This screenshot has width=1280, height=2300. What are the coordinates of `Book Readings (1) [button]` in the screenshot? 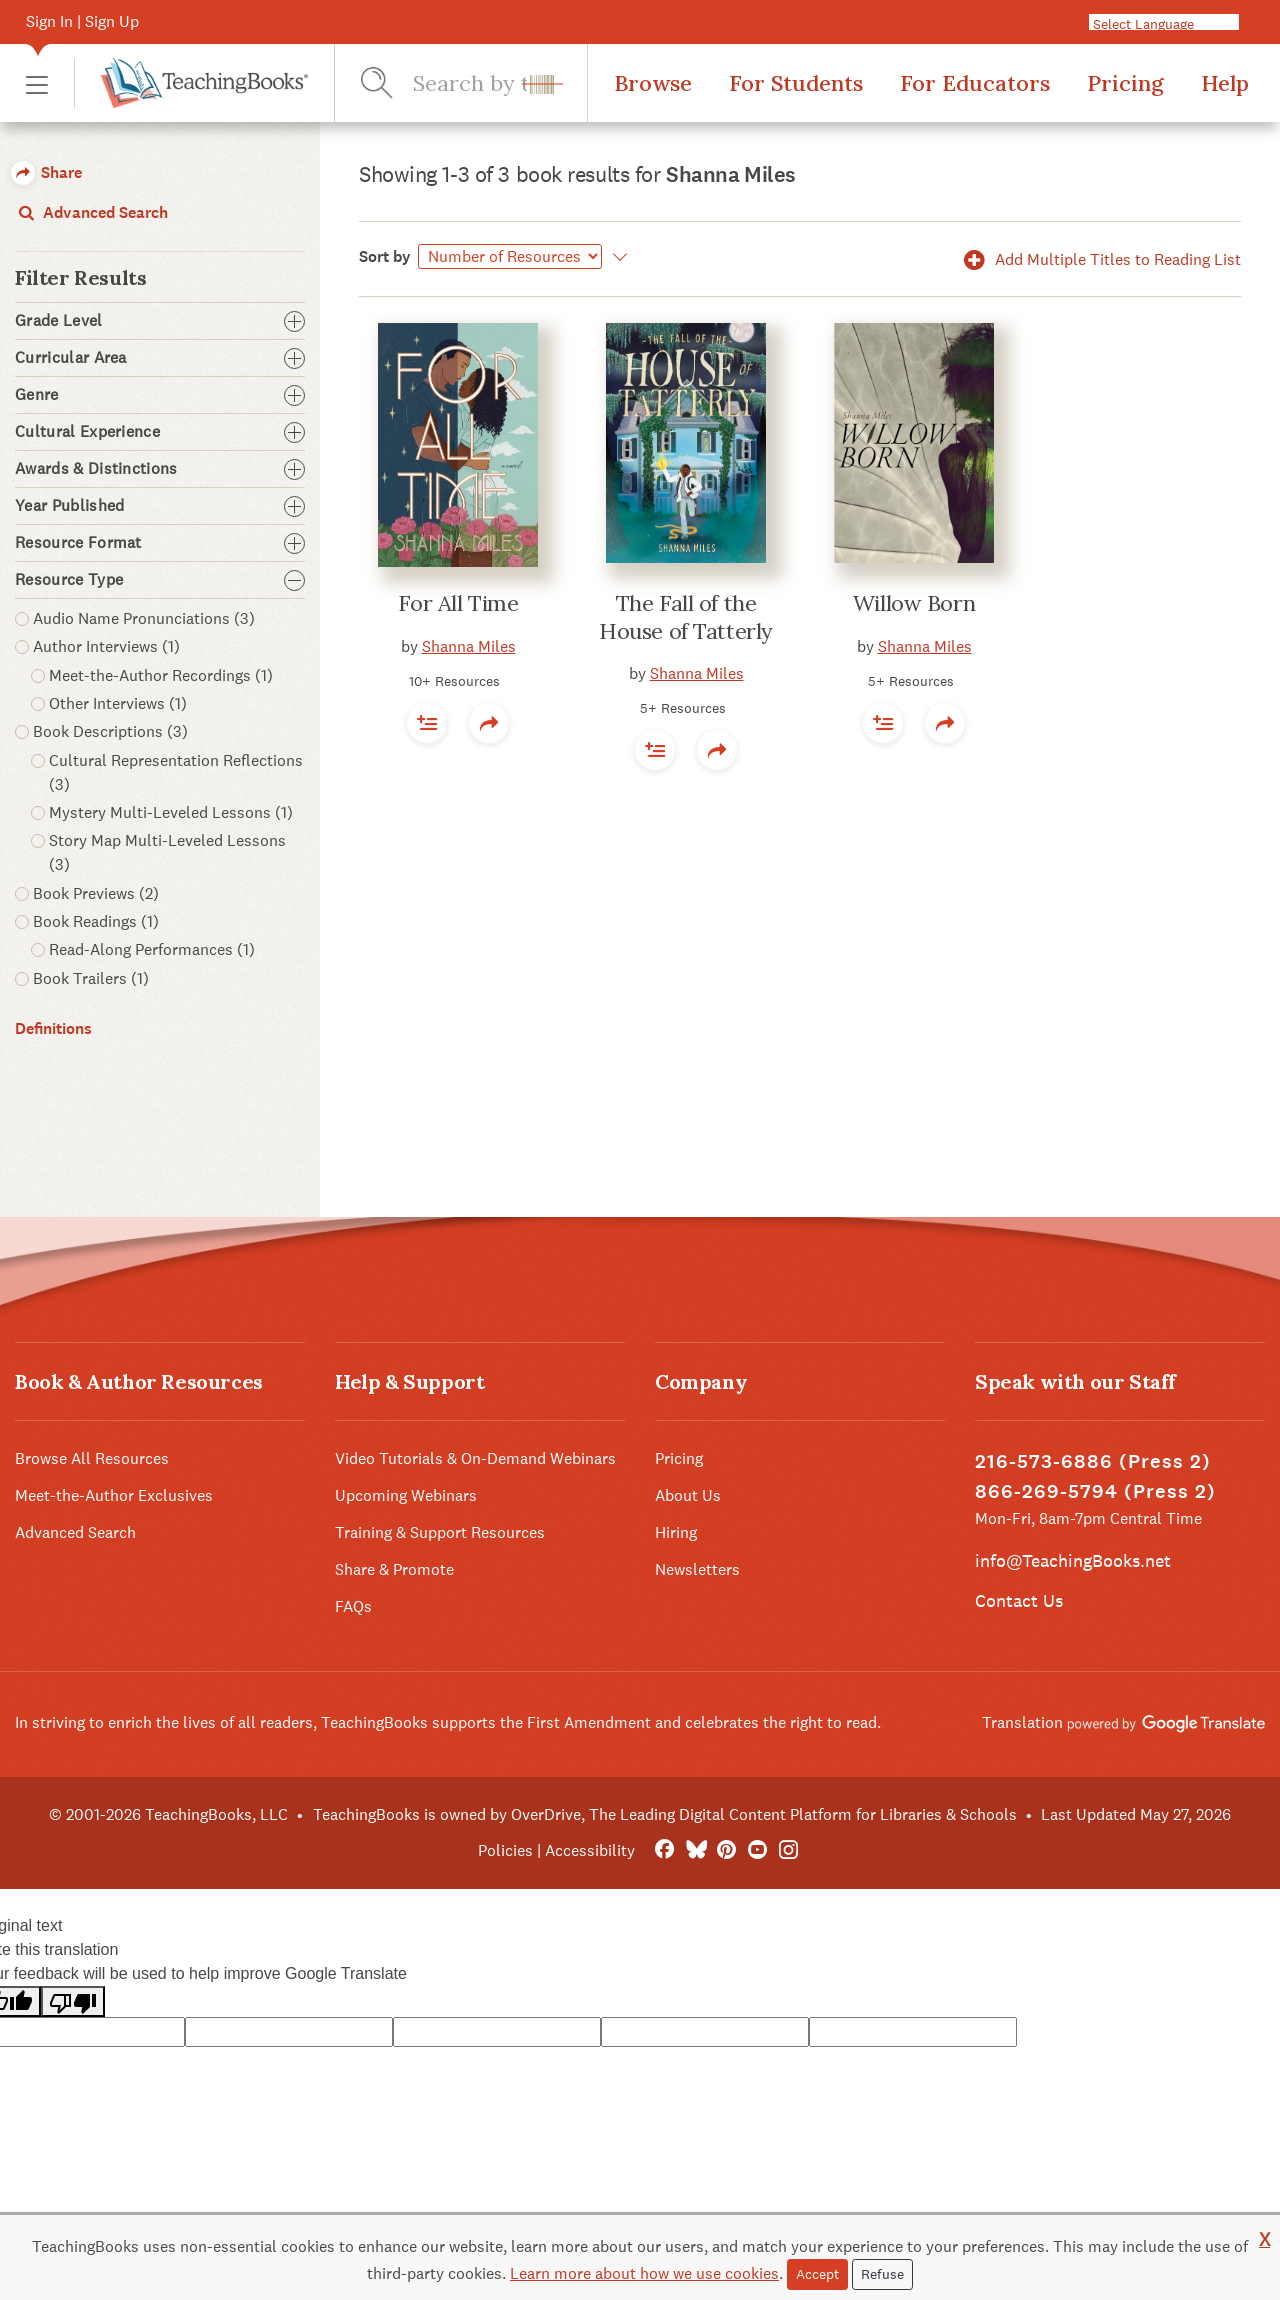 It's located at (96, 921).